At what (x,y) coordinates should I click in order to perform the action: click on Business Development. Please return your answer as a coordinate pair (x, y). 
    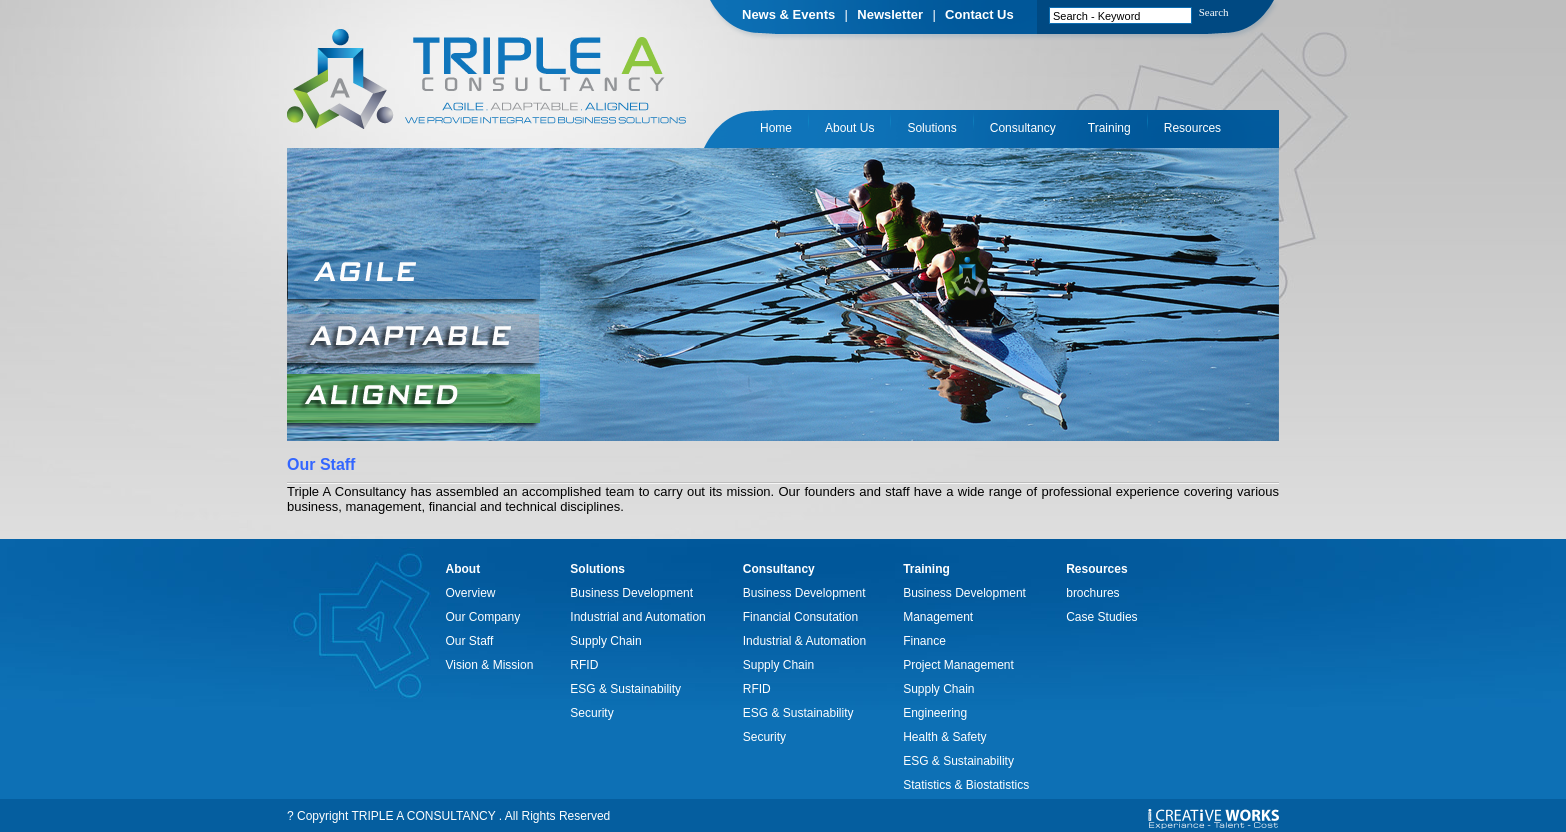
    Looking at the image, I should click on (631, 593).